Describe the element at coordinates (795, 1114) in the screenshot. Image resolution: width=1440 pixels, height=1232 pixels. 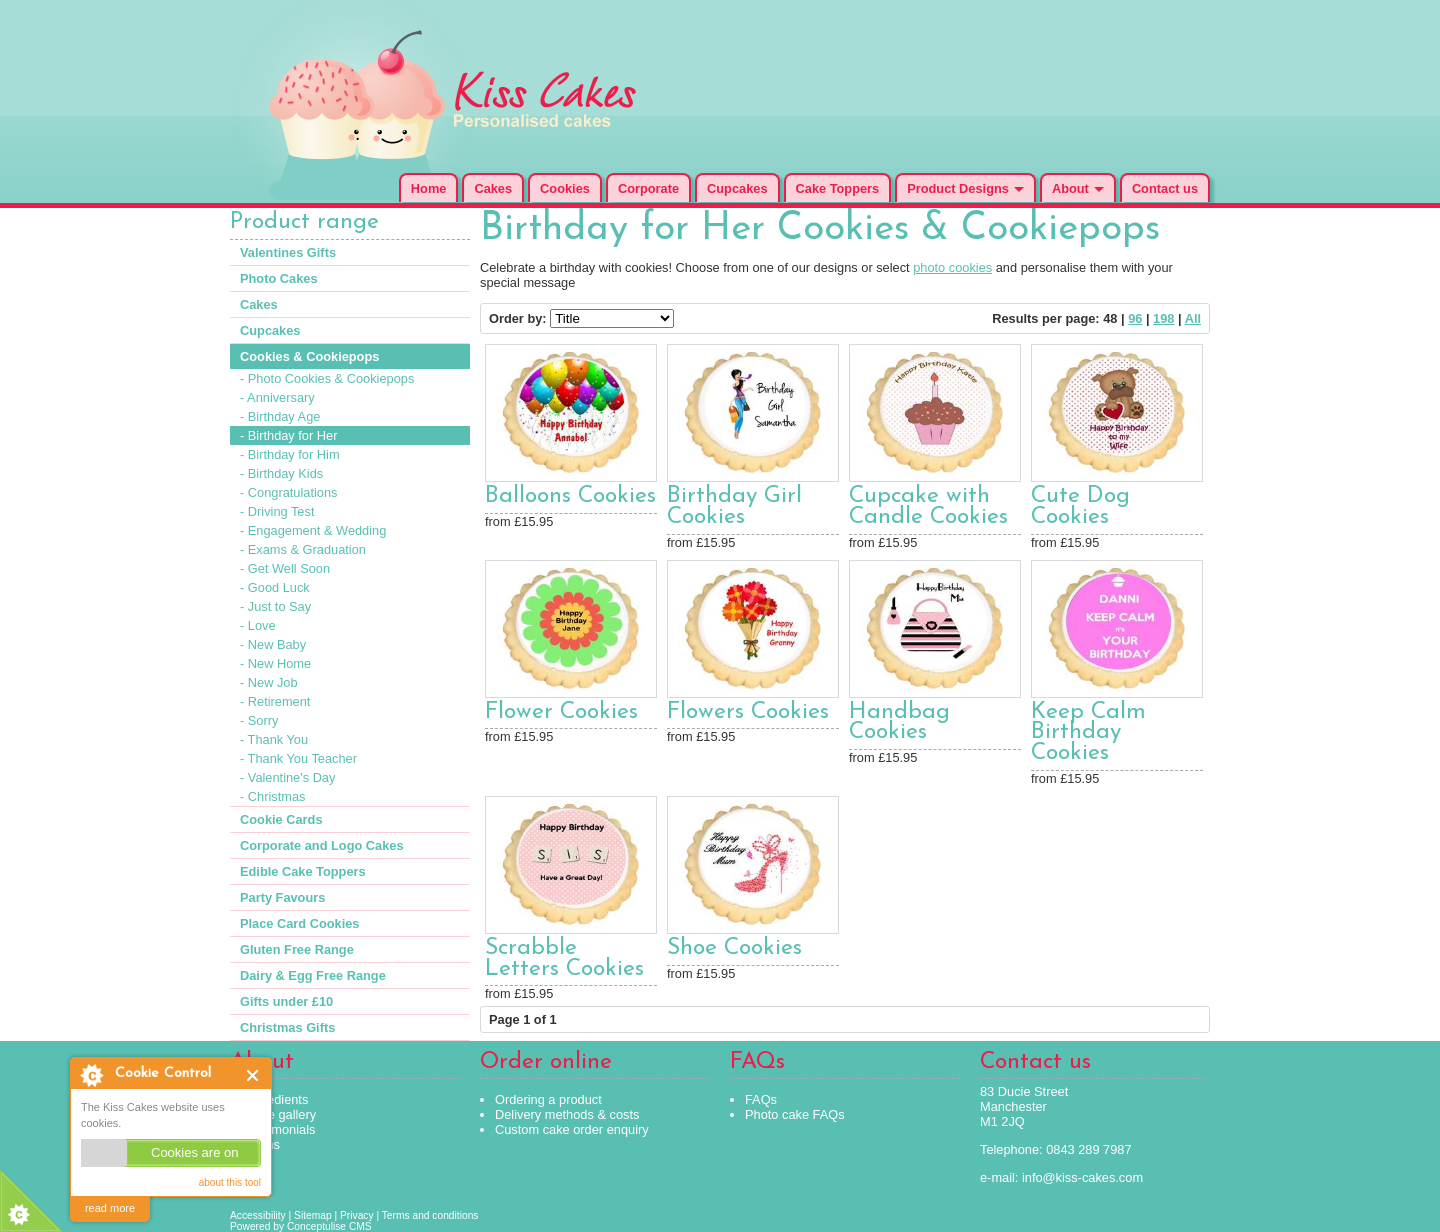
I see `Photo cake FAQs` at that location.